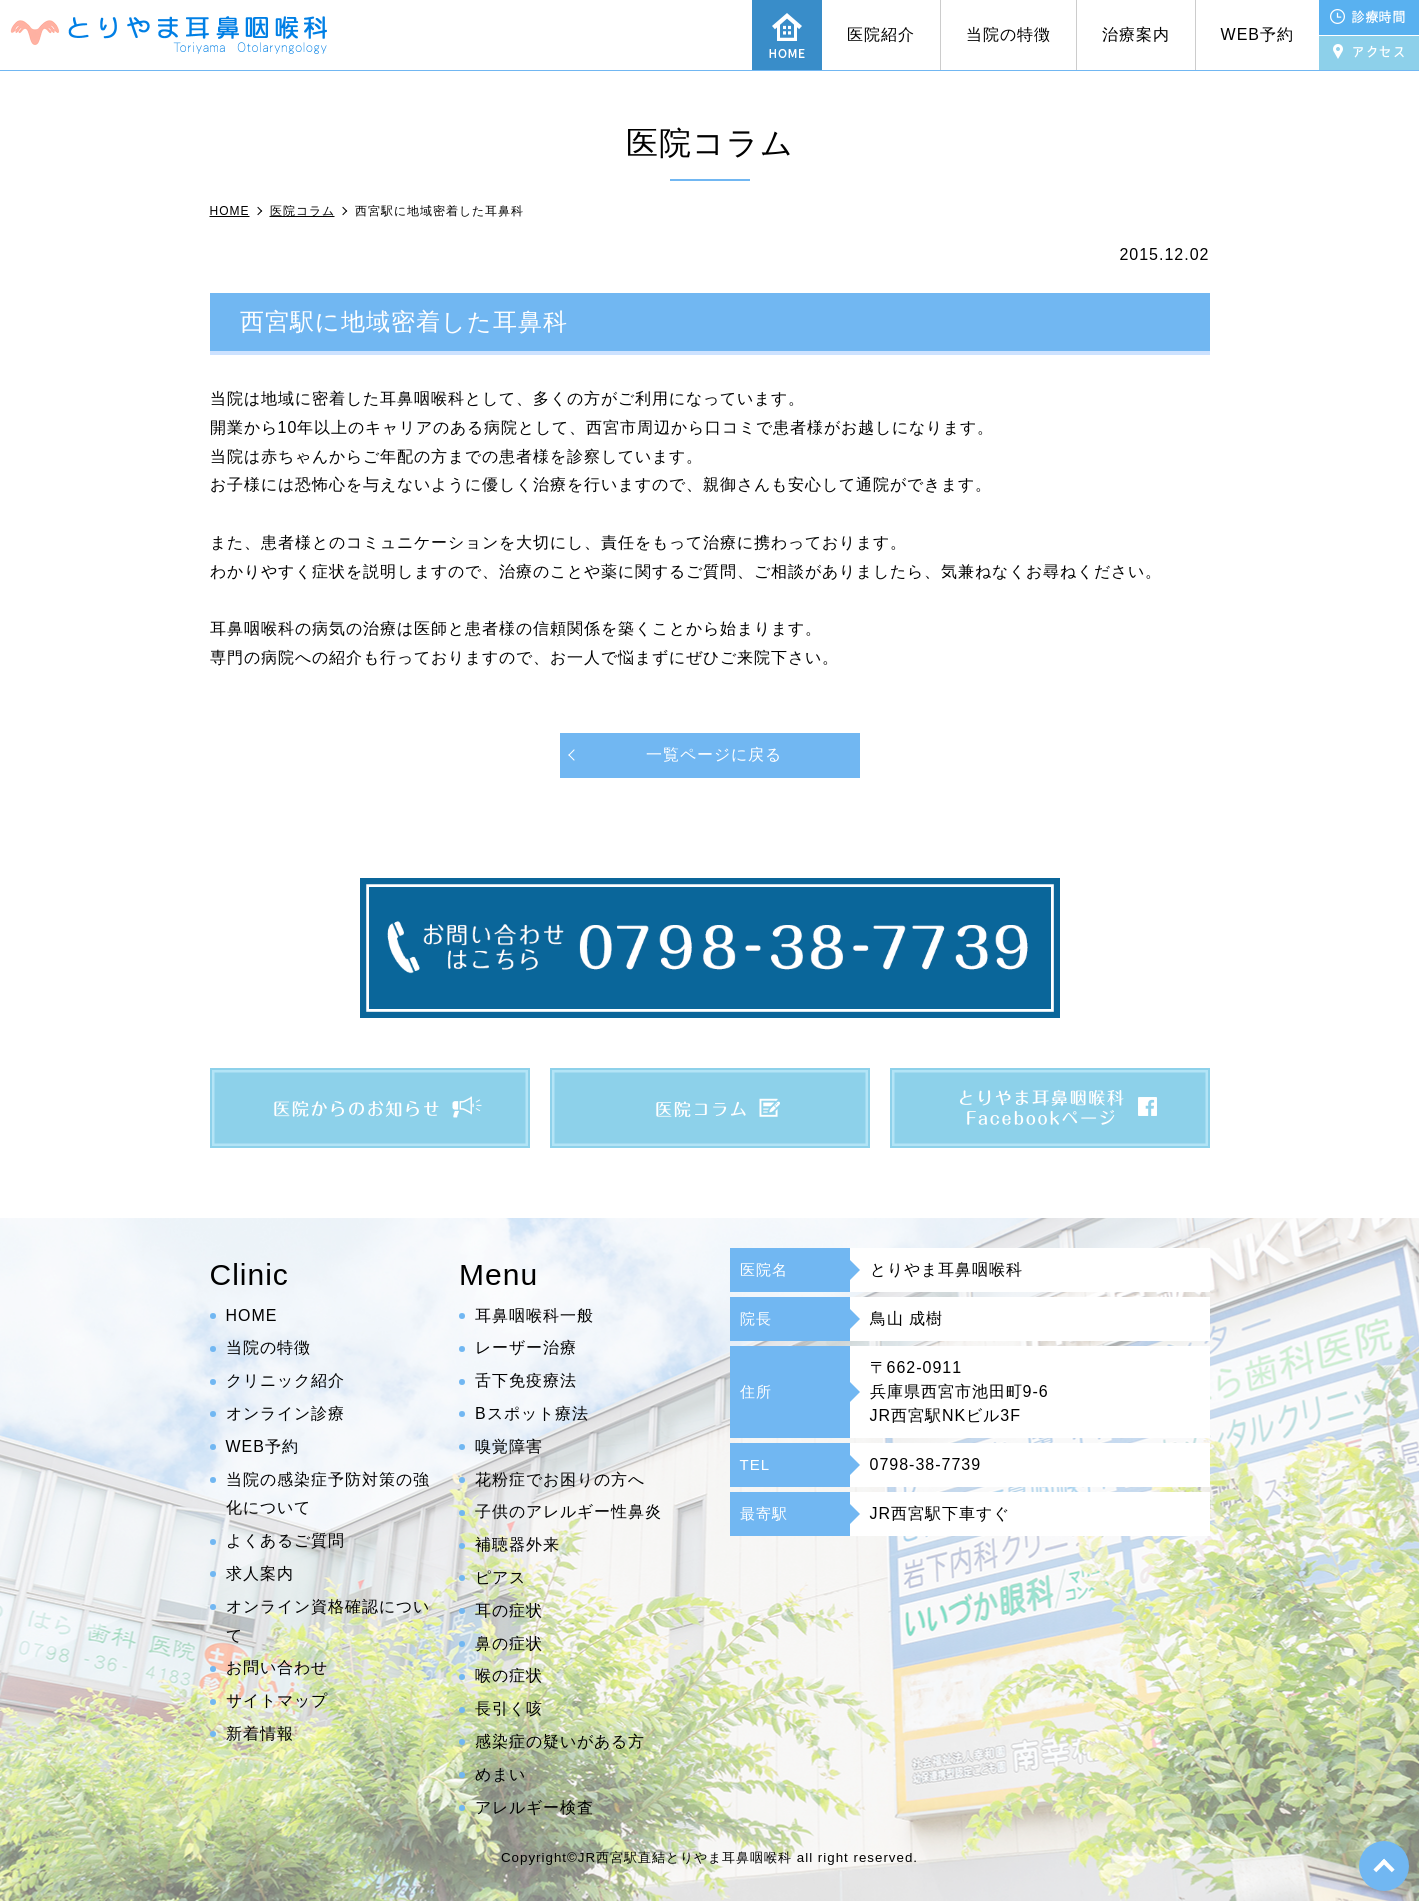 The height and width of the screenshot is (1901, 1419). What do you see at coordinates (534, 1315) in the screenshot?
I see `耳鼻咽喉科一般` at bounding box center [534, 1315].